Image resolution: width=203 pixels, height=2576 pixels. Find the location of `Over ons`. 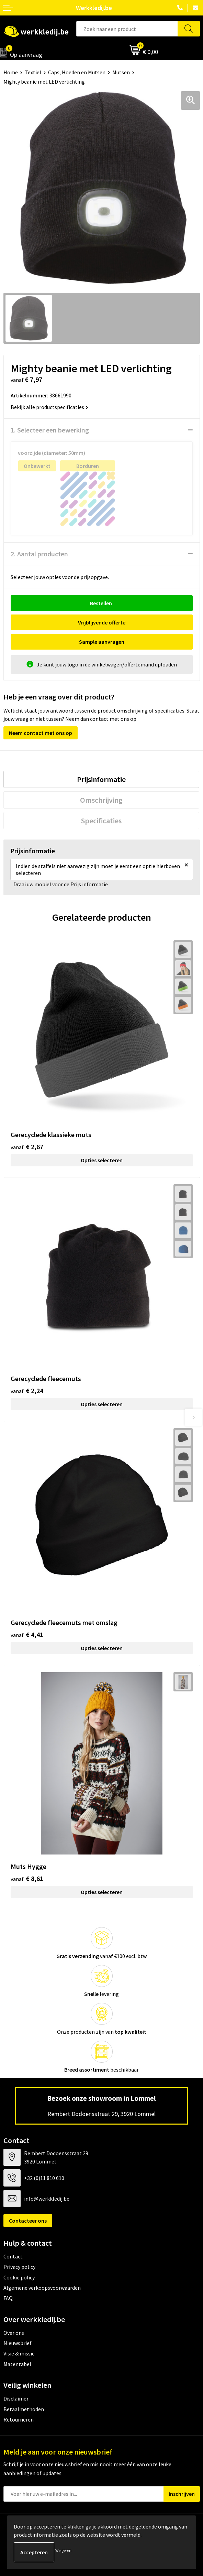

Over ons is located at coordinates (13, 2332).